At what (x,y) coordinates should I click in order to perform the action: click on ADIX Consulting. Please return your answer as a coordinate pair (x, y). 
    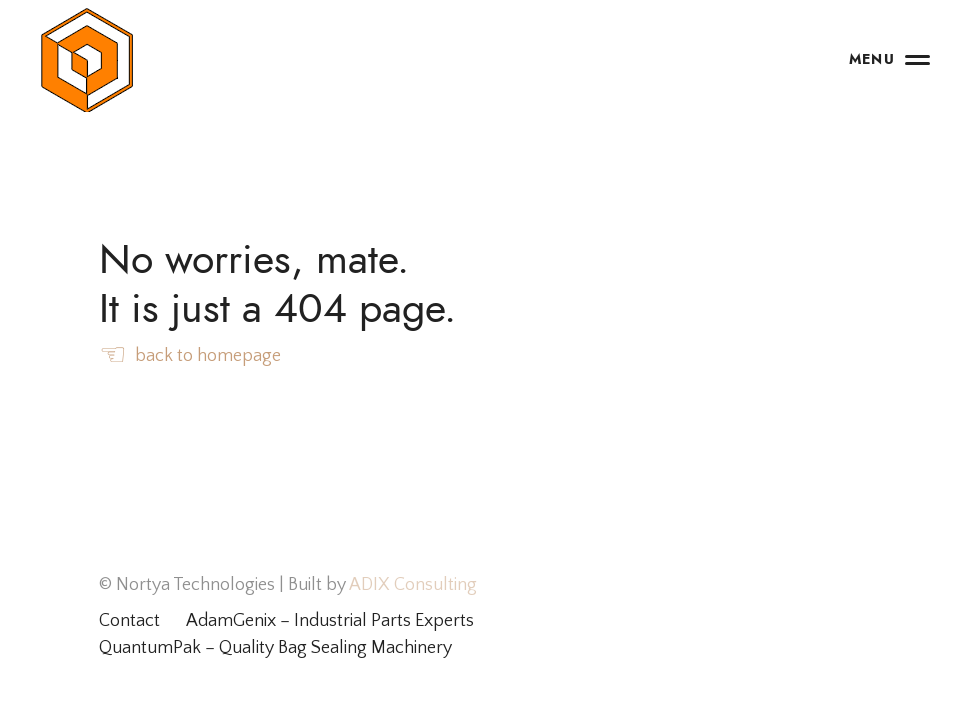
    Looking at the image, I should click on (411, 585).